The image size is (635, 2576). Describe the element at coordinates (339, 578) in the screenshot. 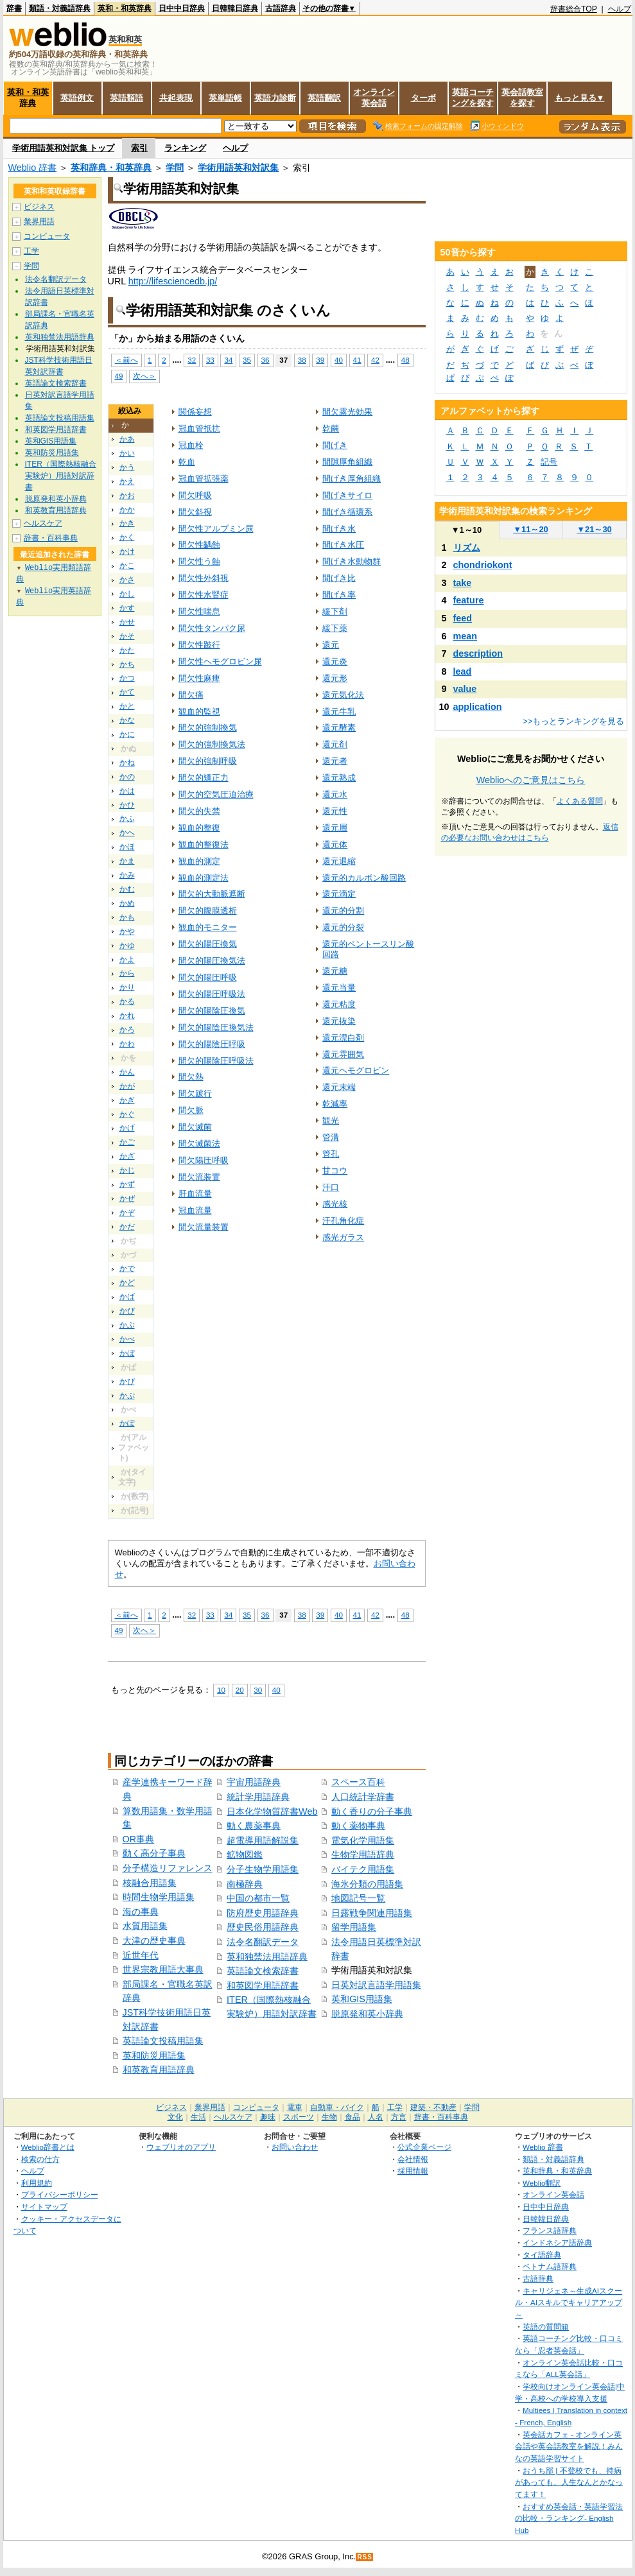

I see `間げき比` at that location.